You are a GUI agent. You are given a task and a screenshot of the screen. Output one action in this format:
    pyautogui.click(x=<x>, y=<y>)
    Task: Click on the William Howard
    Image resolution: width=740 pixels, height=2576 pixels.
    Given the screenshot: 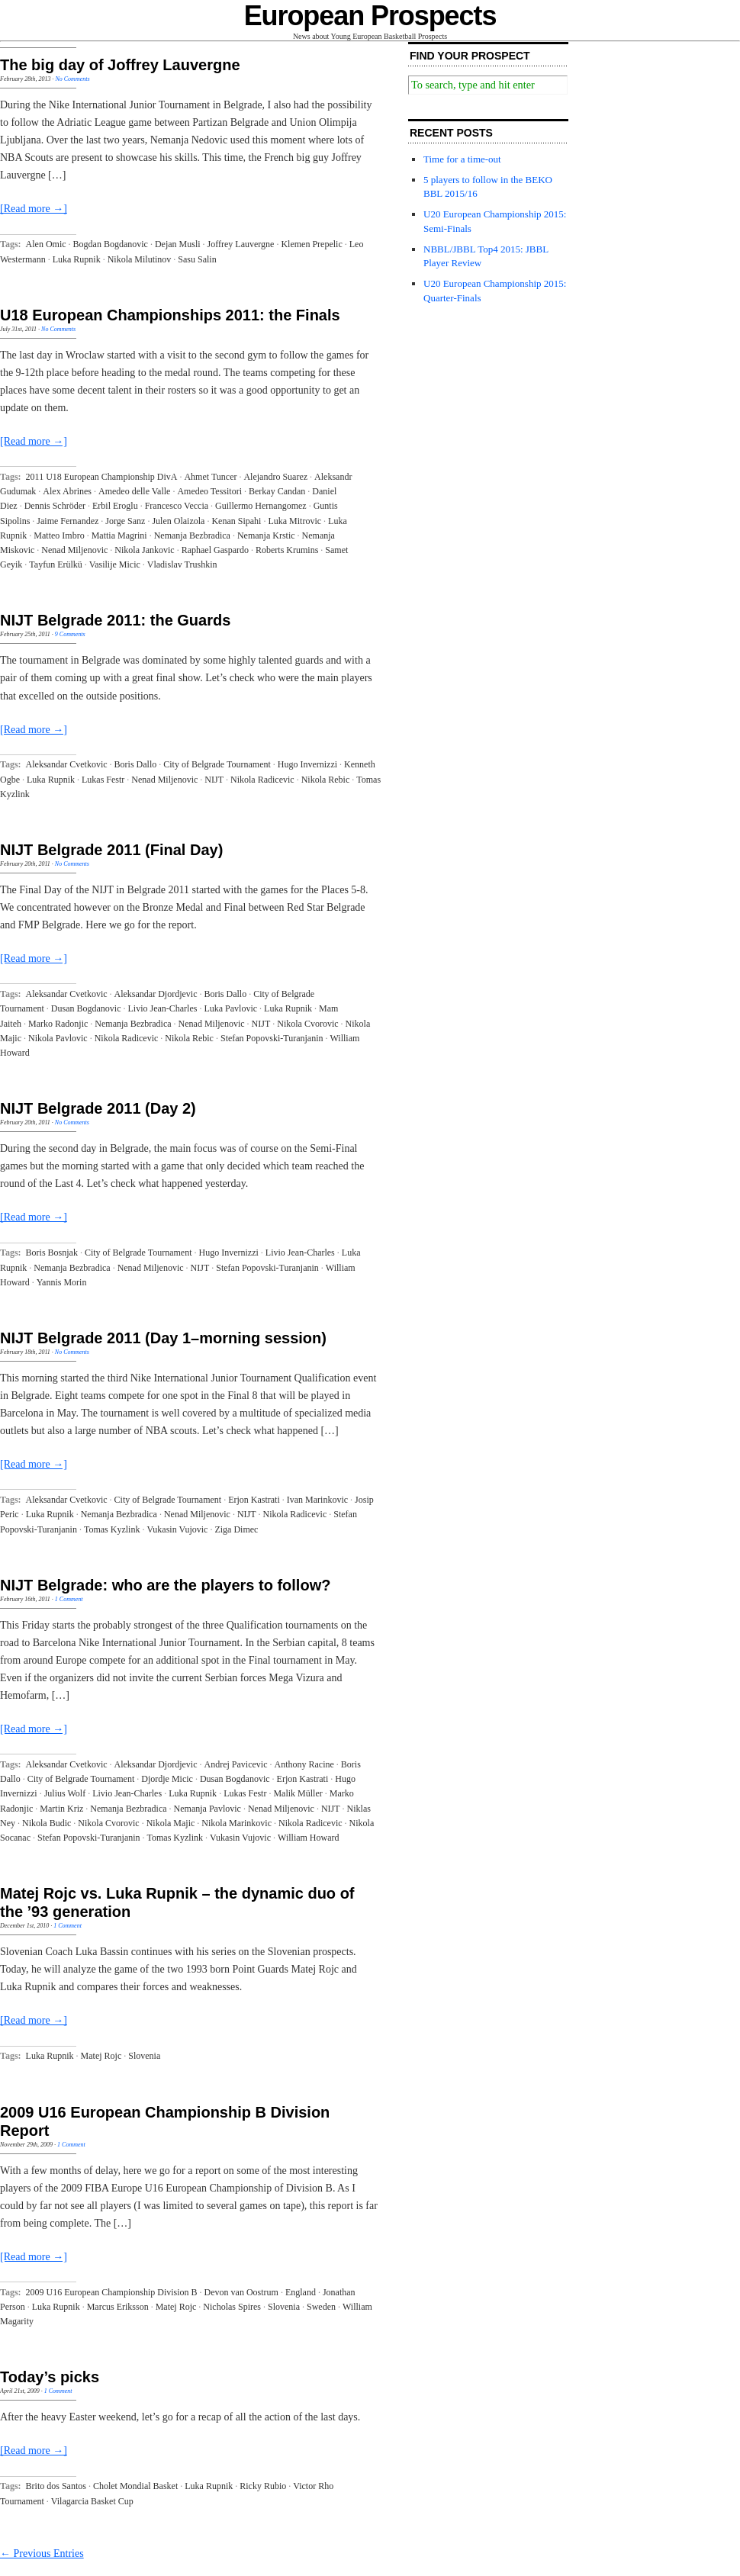 What is the action you would take?
    pyautogui.click(x=308, y=1837)
    